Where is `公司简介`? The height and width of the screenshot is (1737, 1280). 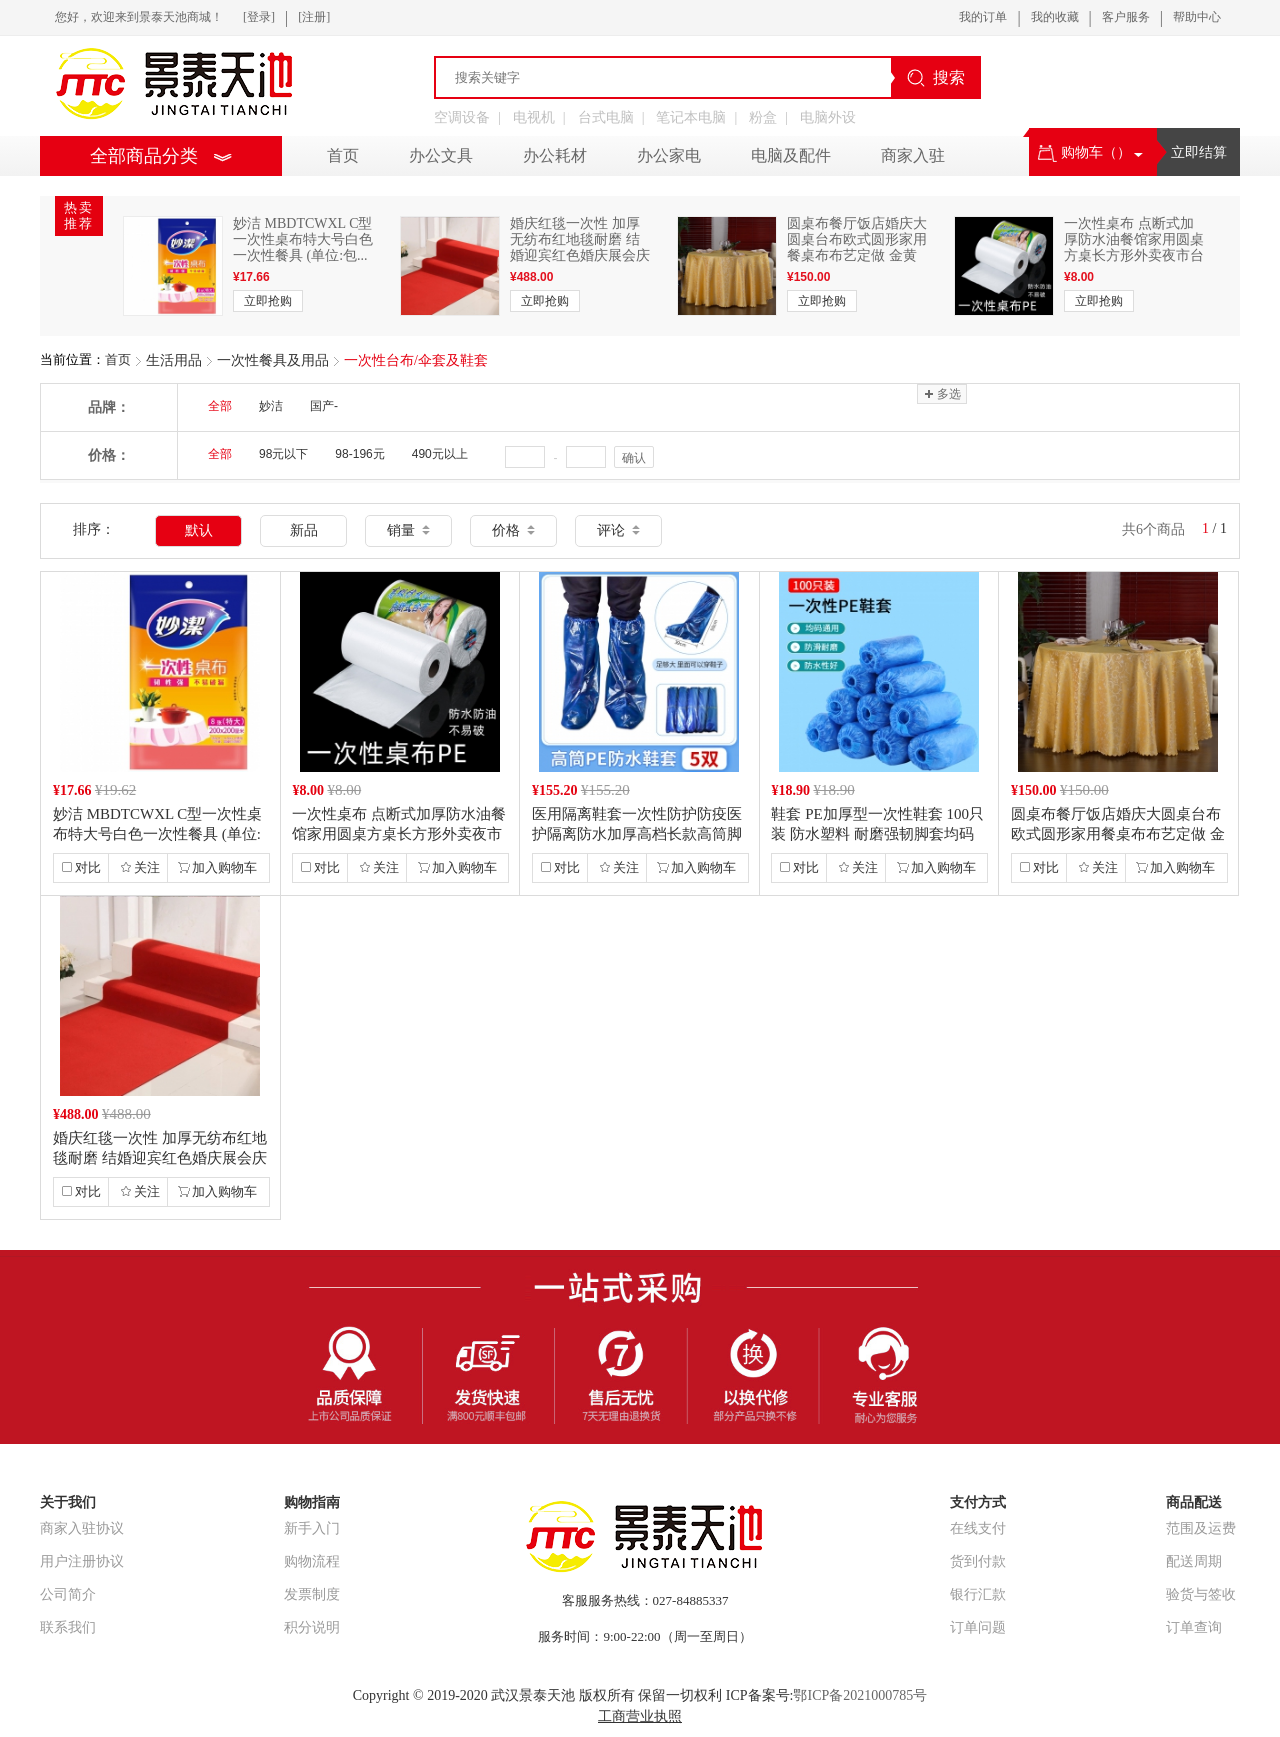 公司简介 is located at coordinates (68, 1594).